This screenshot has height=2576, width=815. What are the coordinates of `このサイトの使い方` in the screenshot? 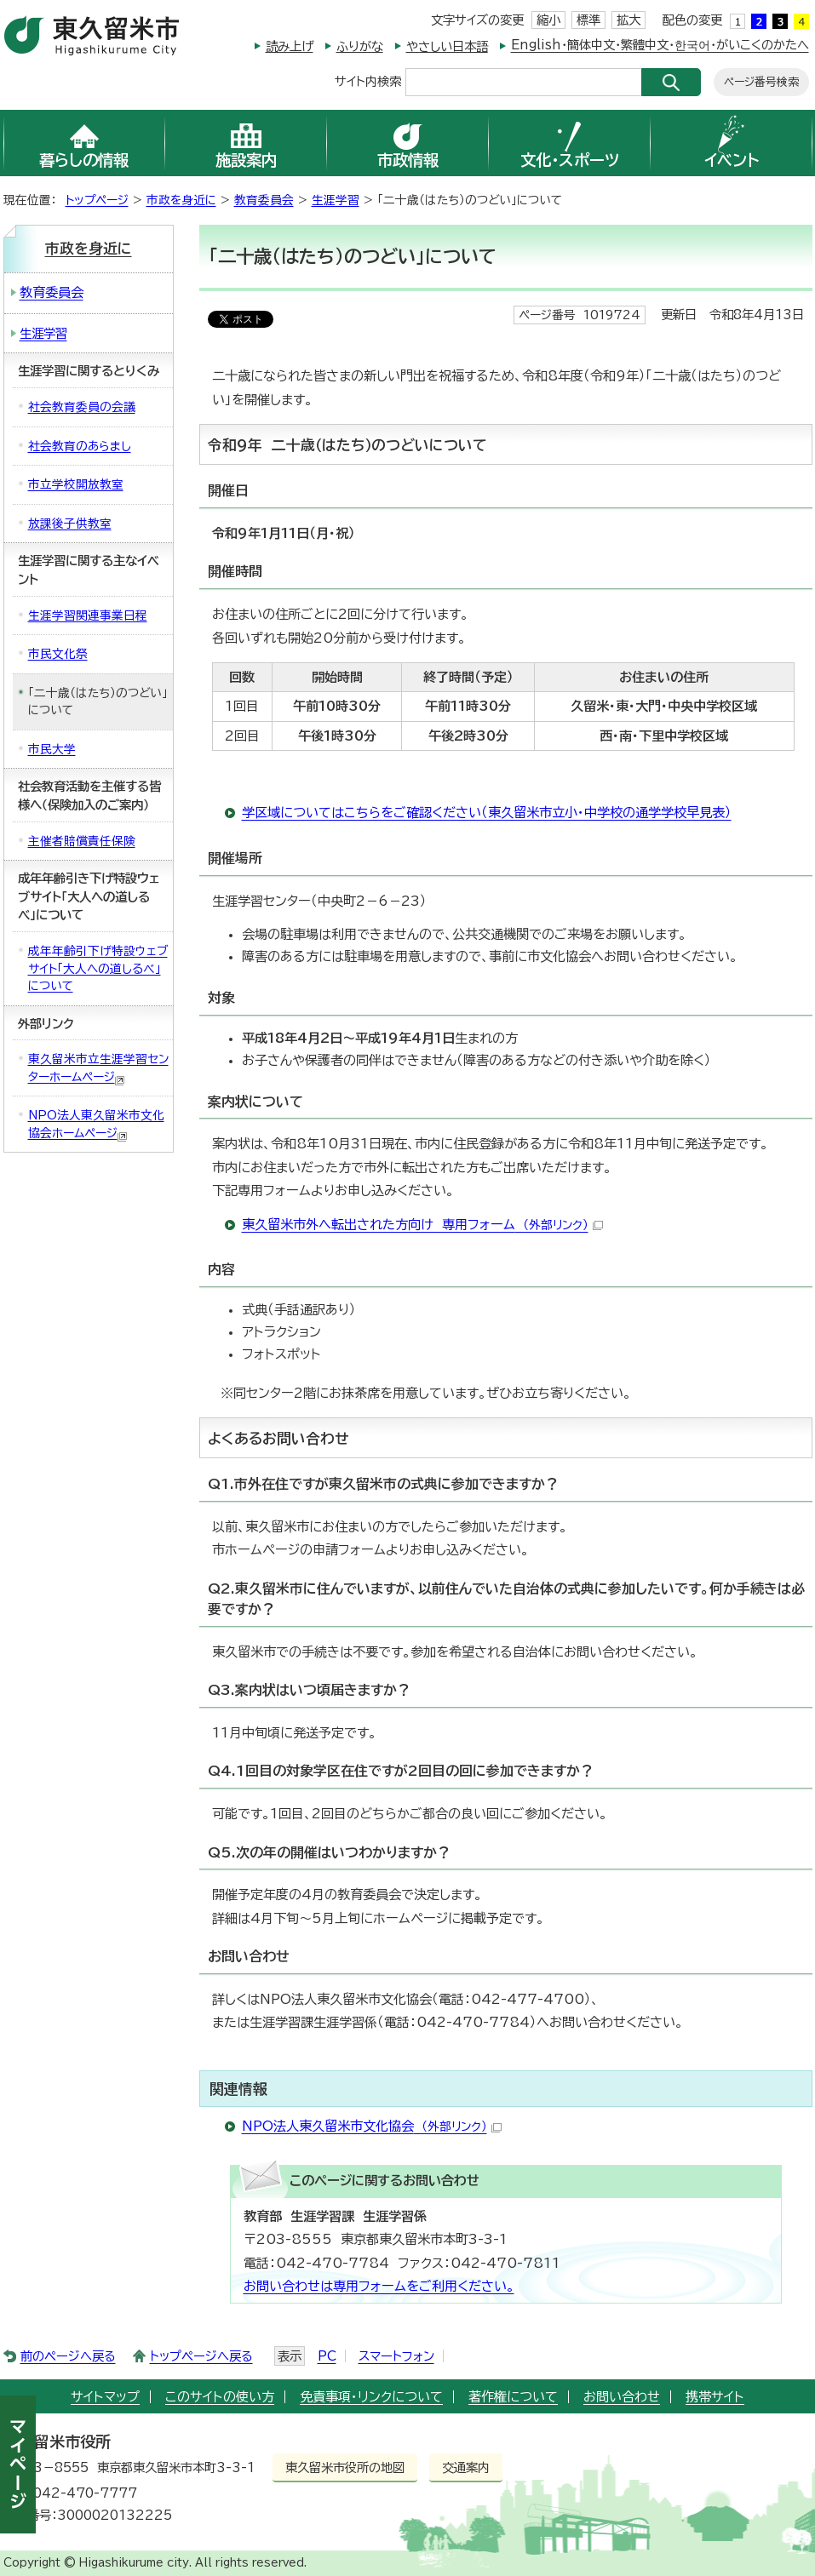 It's located at (219, 2396).